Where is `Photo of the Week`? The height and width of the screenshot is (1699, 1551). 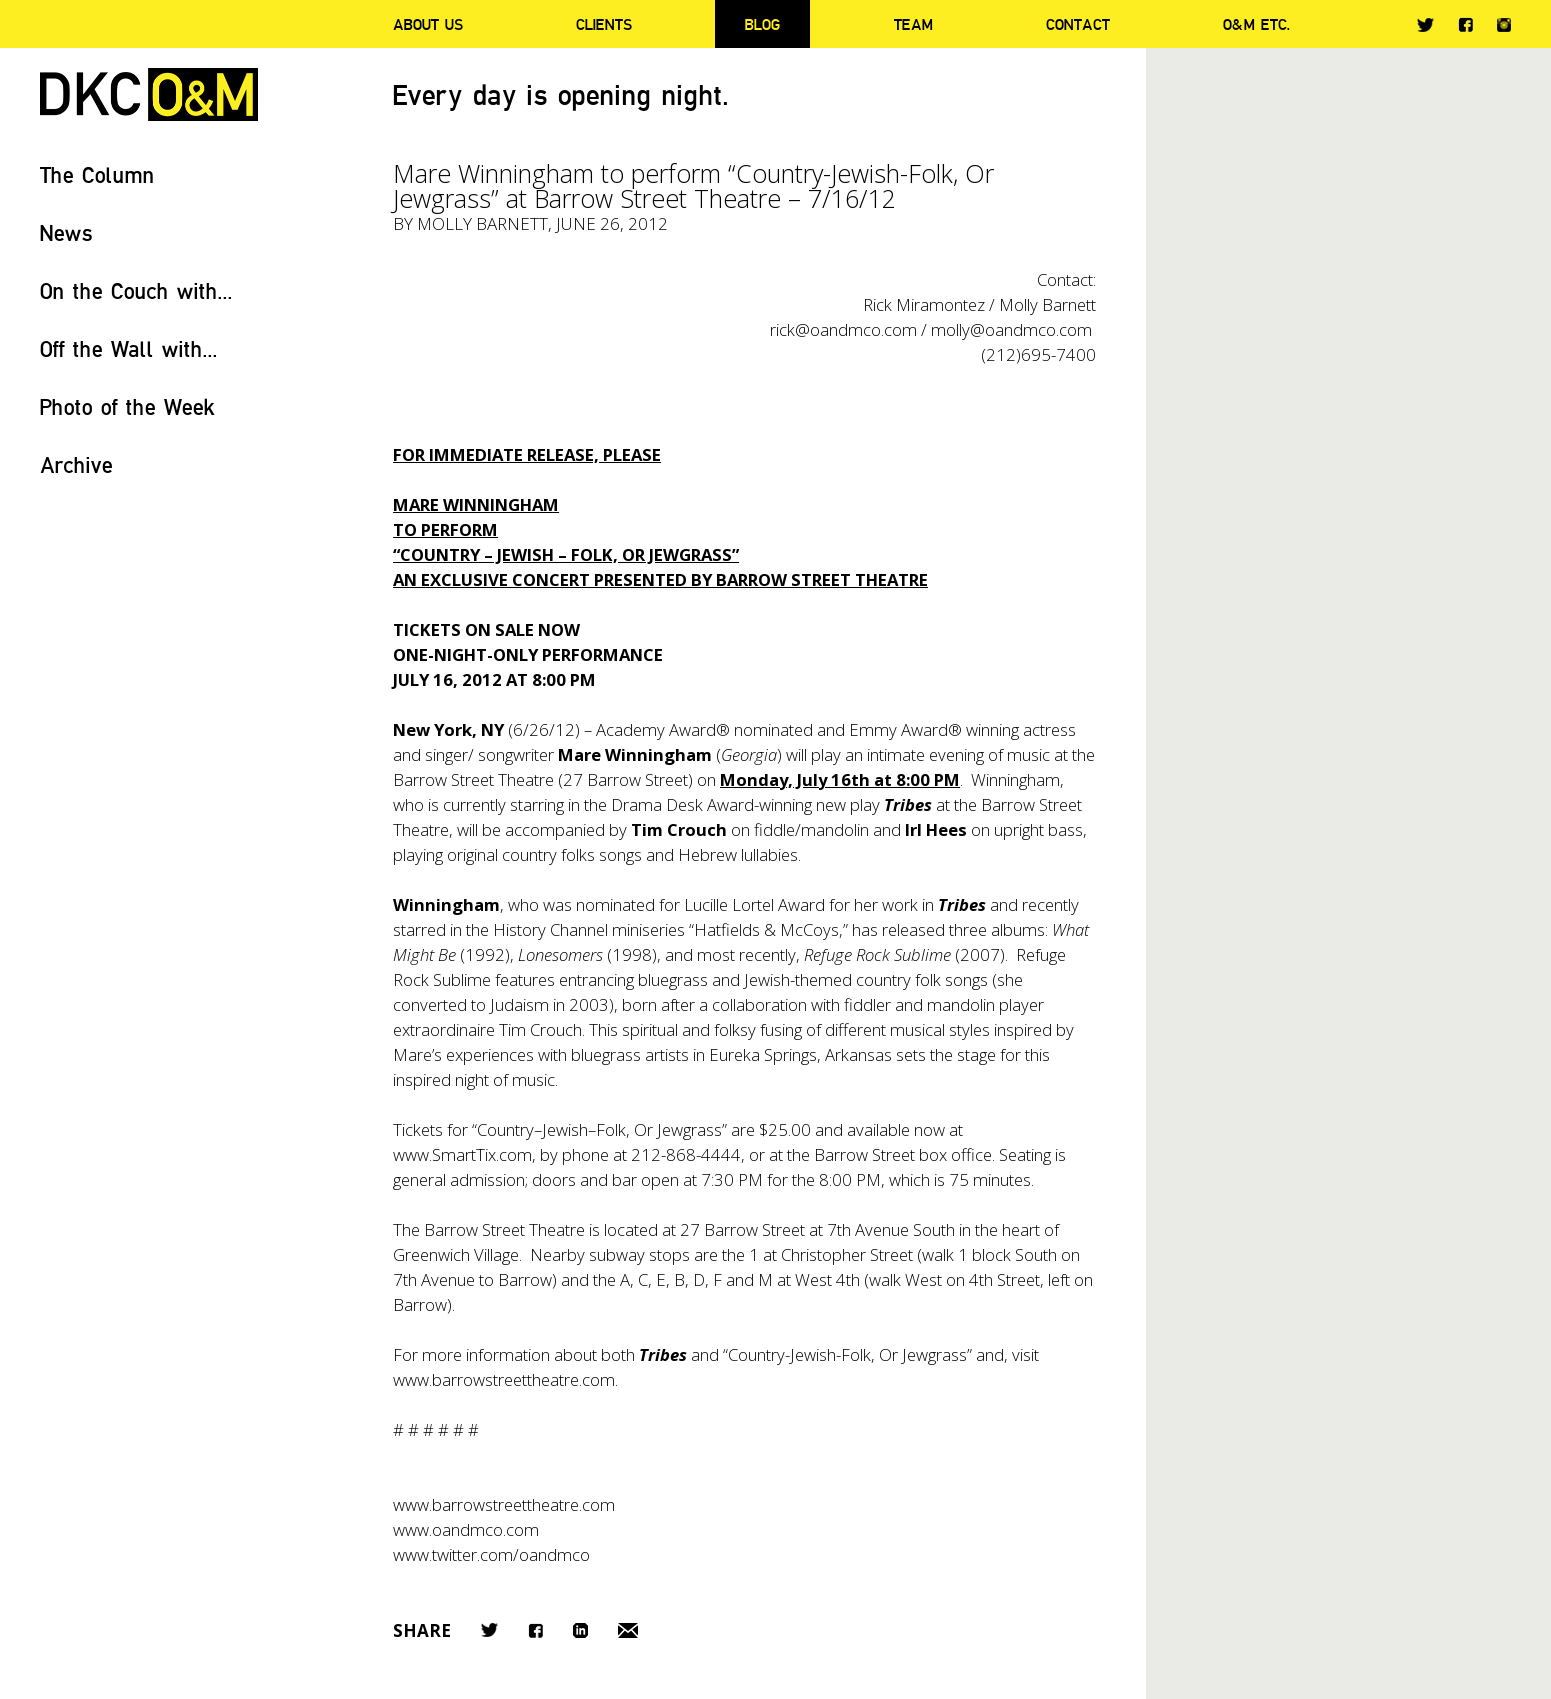
Photo of the Week is located at coordinates (127, 406).